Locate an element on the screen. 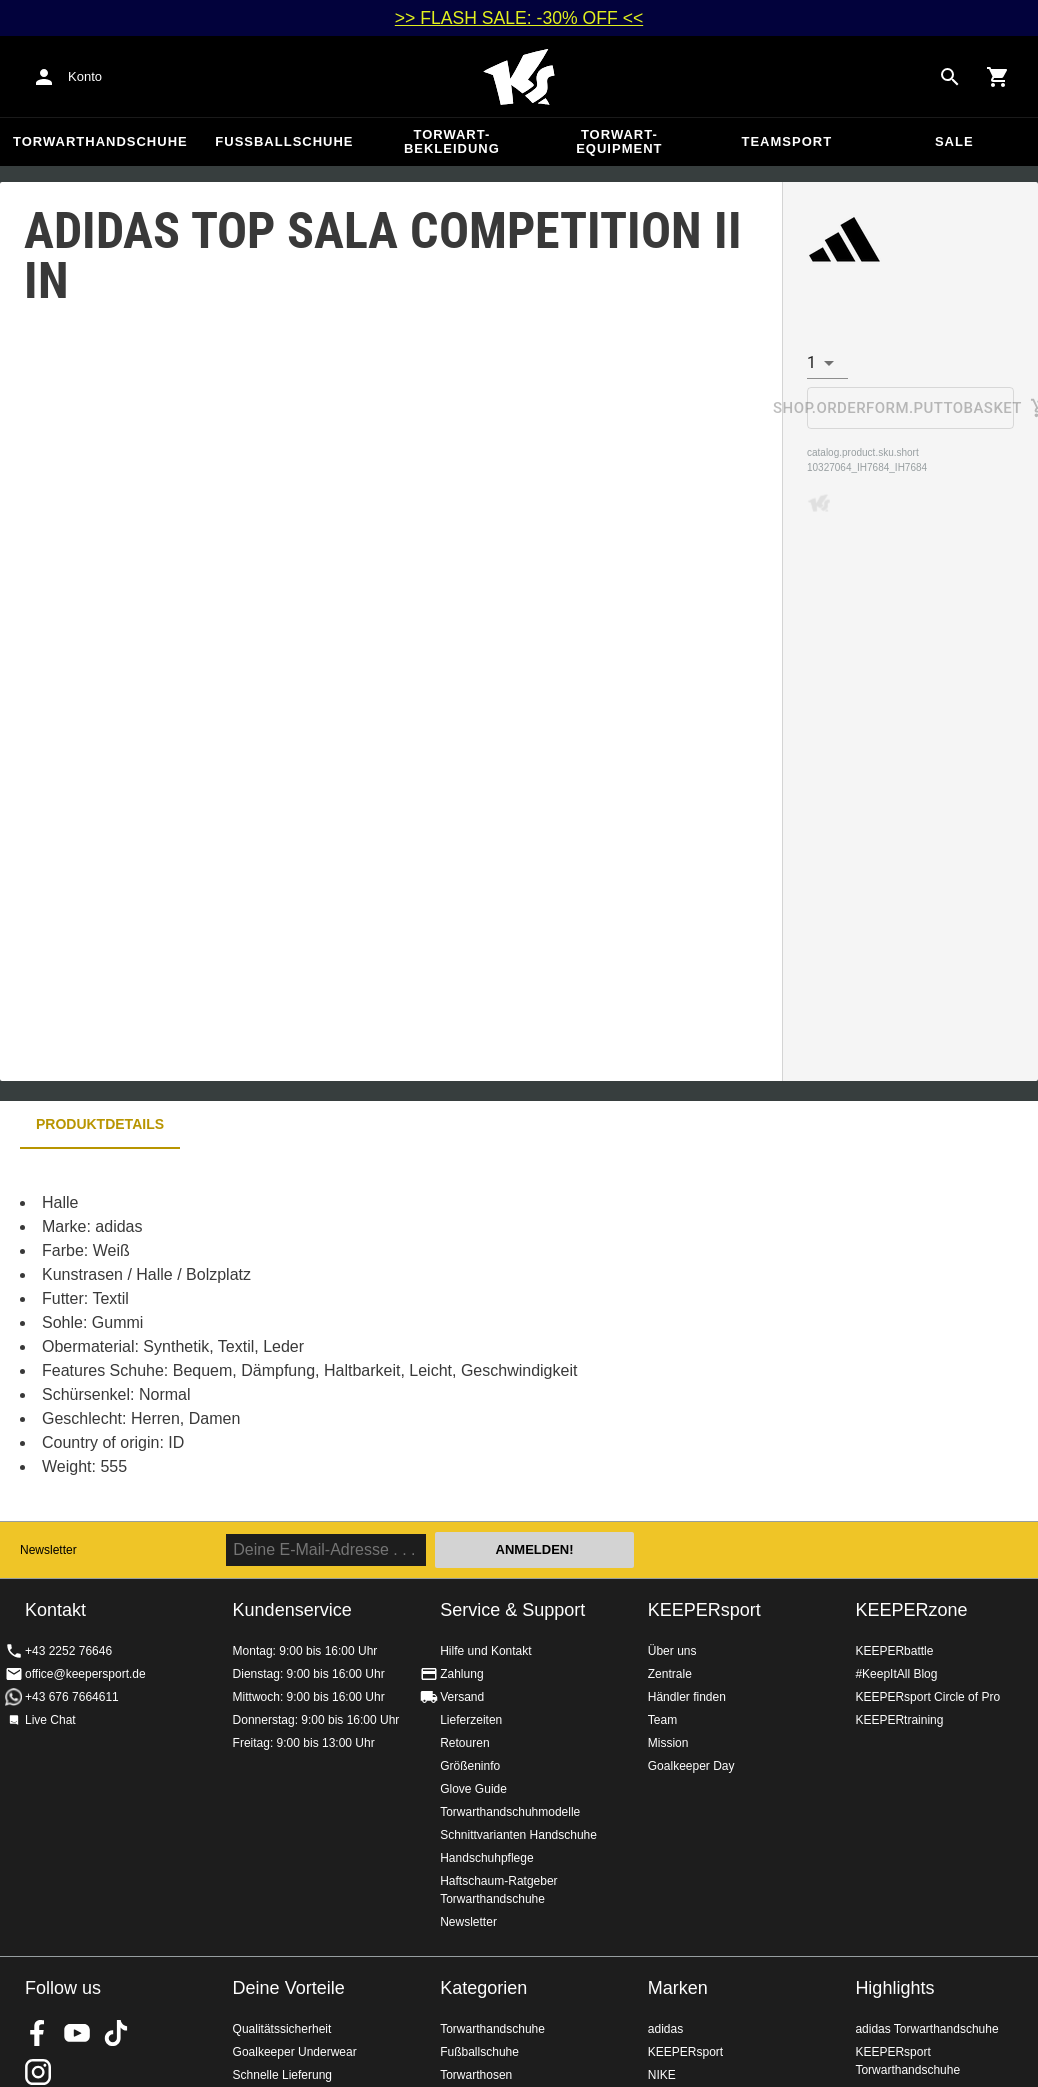  [Show cart contents] is located at coordinates (998, 77).